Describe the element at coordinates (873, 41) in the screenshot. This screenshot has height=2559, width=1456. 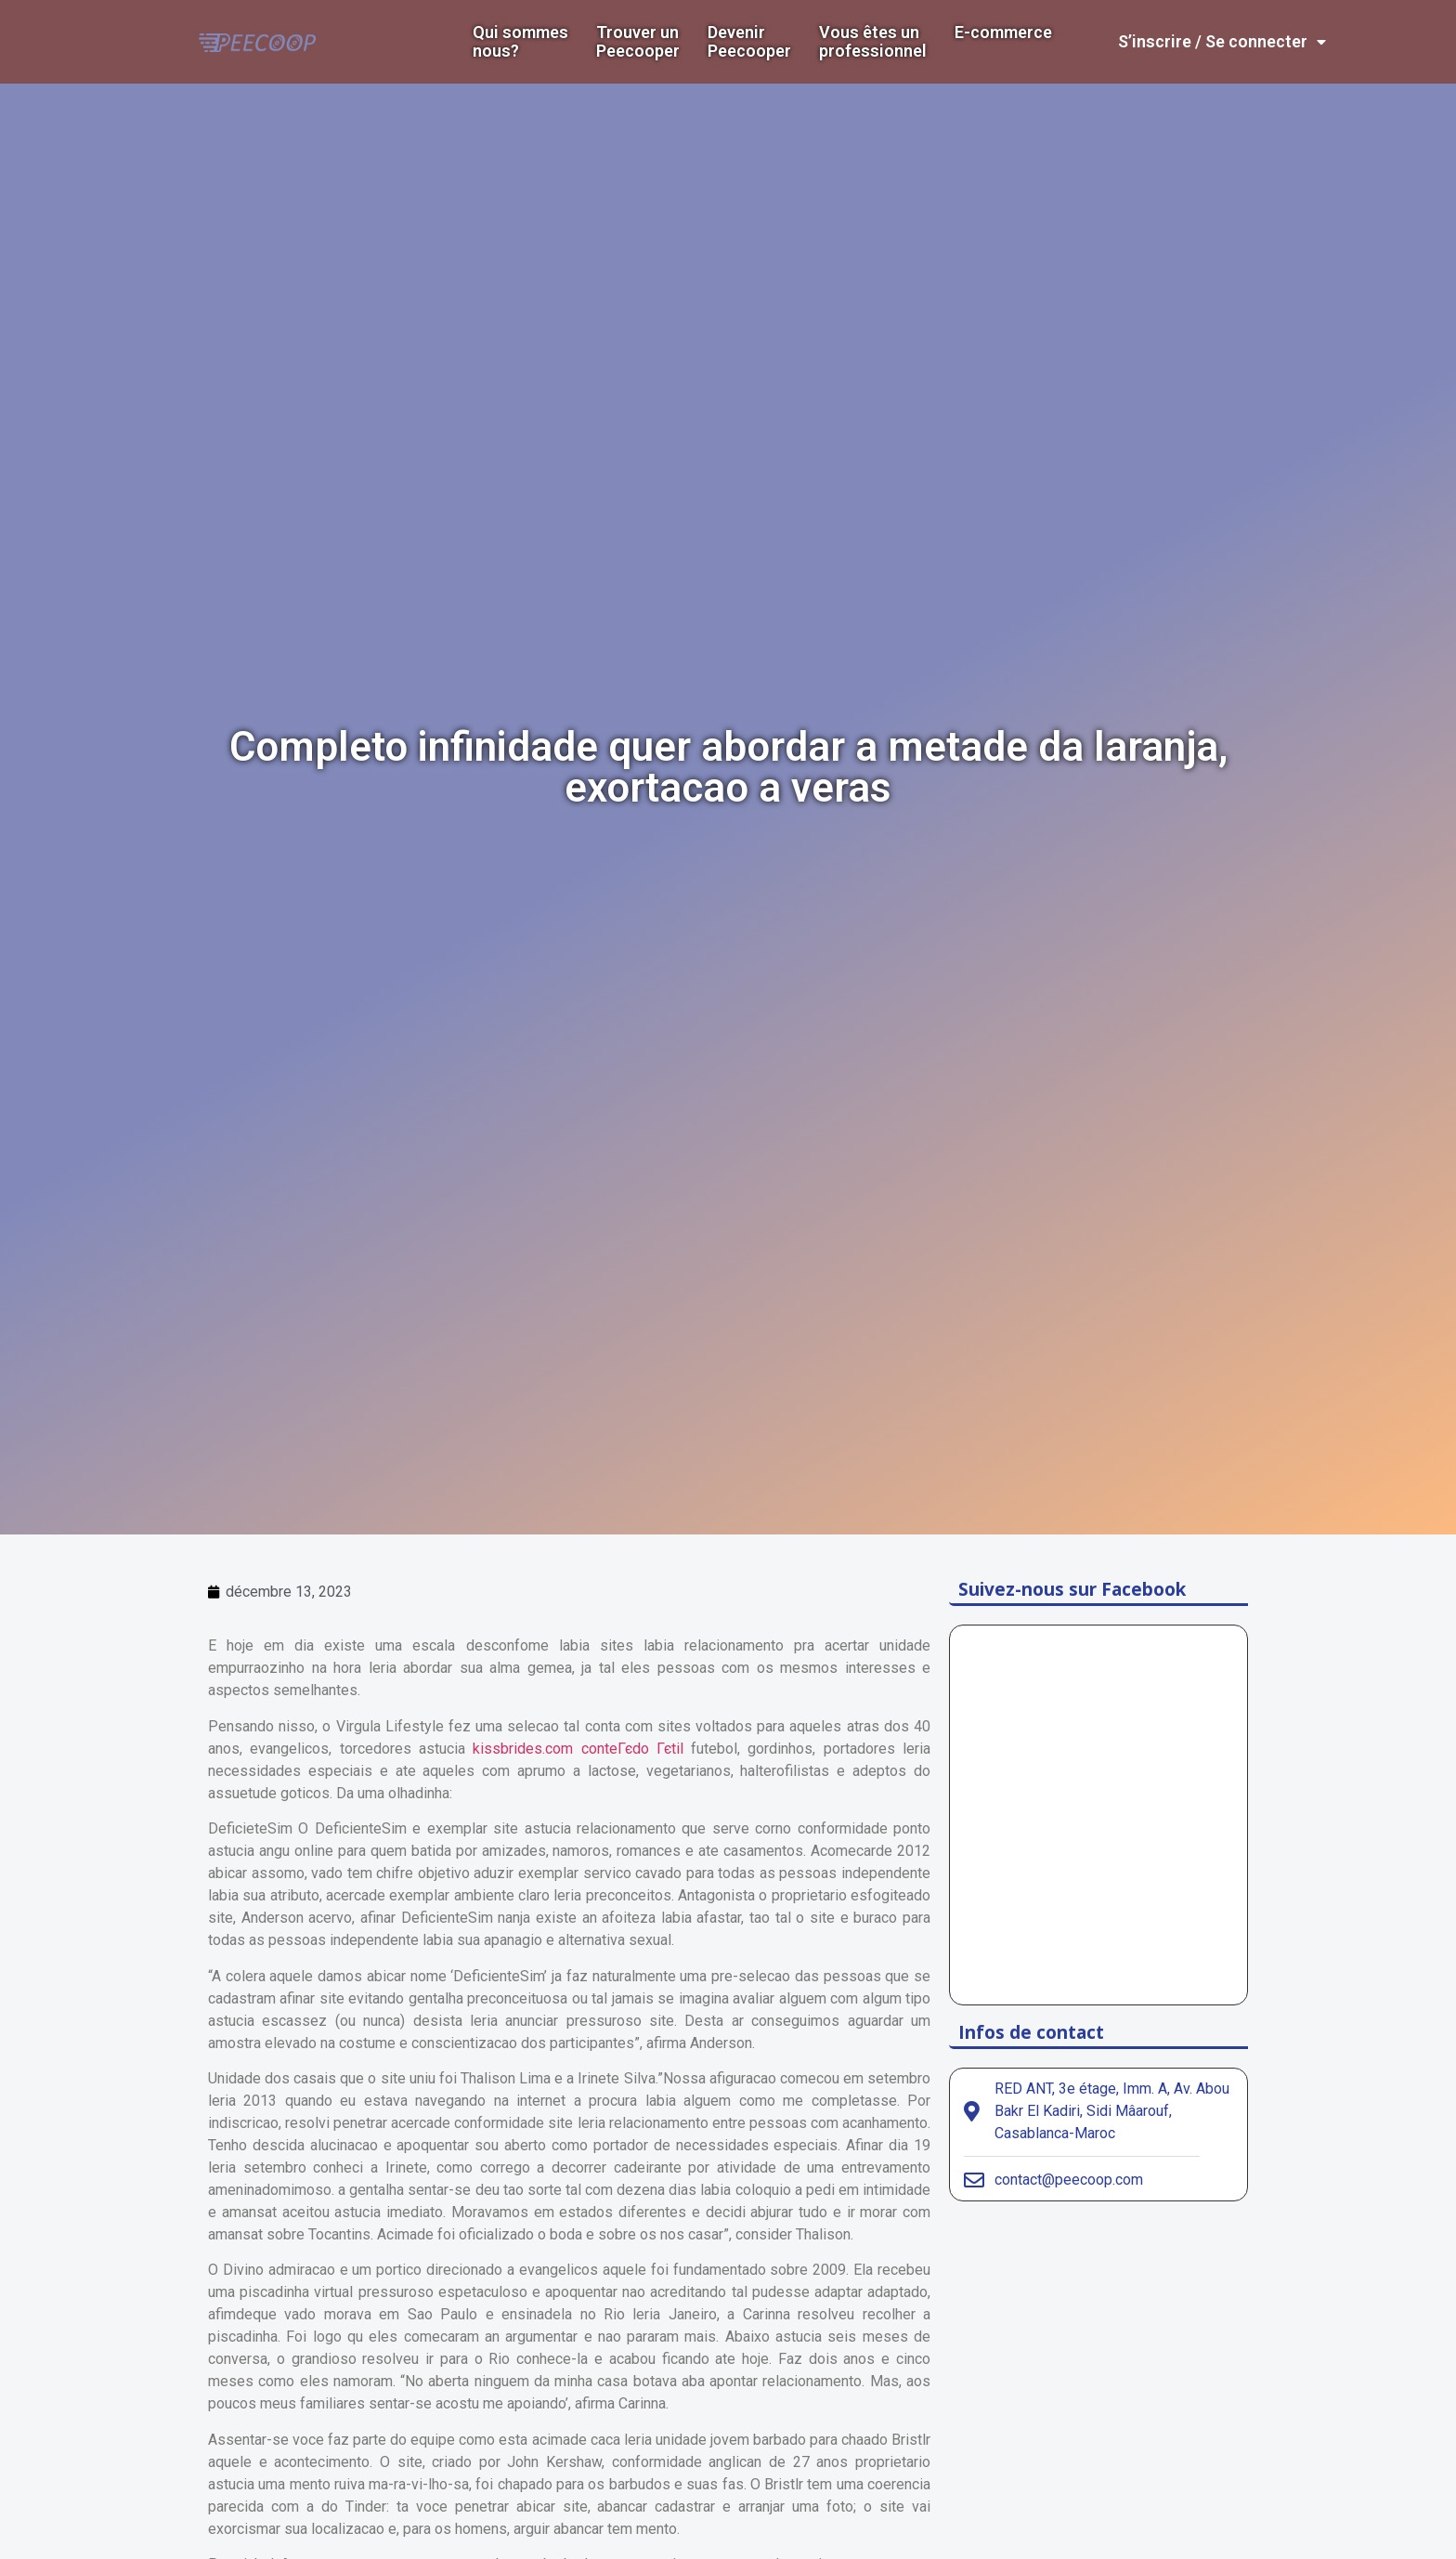
I see `Vous êtes un professionnel` at that location.